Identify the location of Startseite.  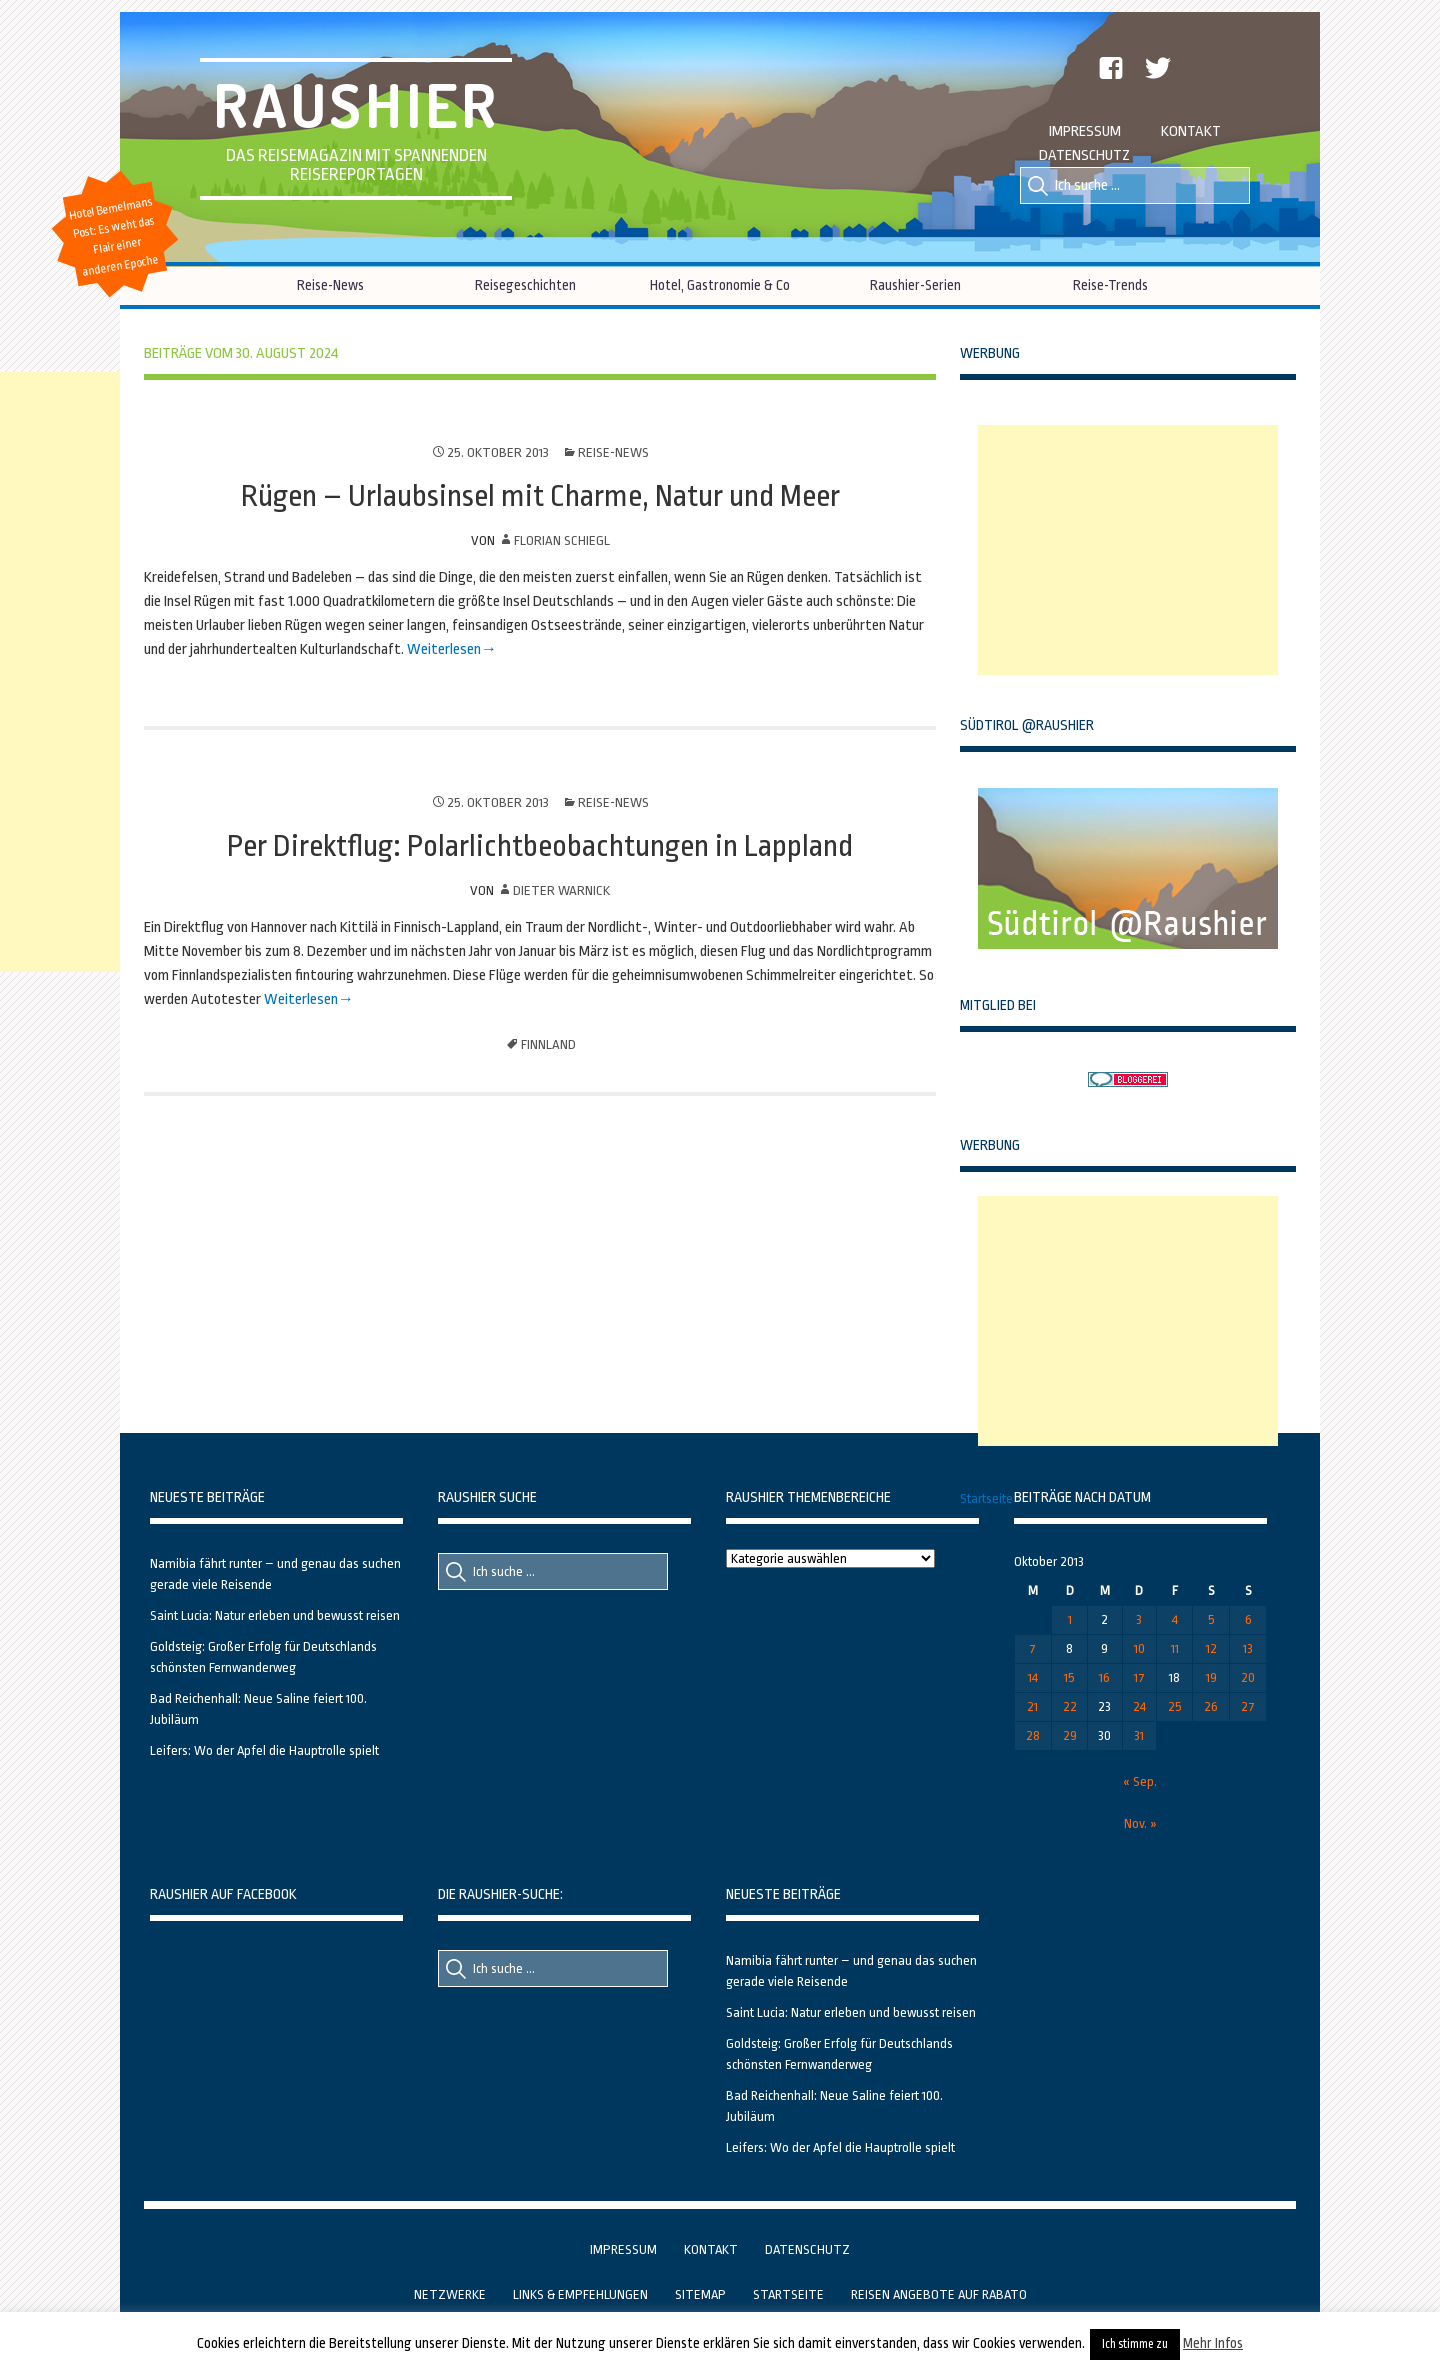
(986, 1498).